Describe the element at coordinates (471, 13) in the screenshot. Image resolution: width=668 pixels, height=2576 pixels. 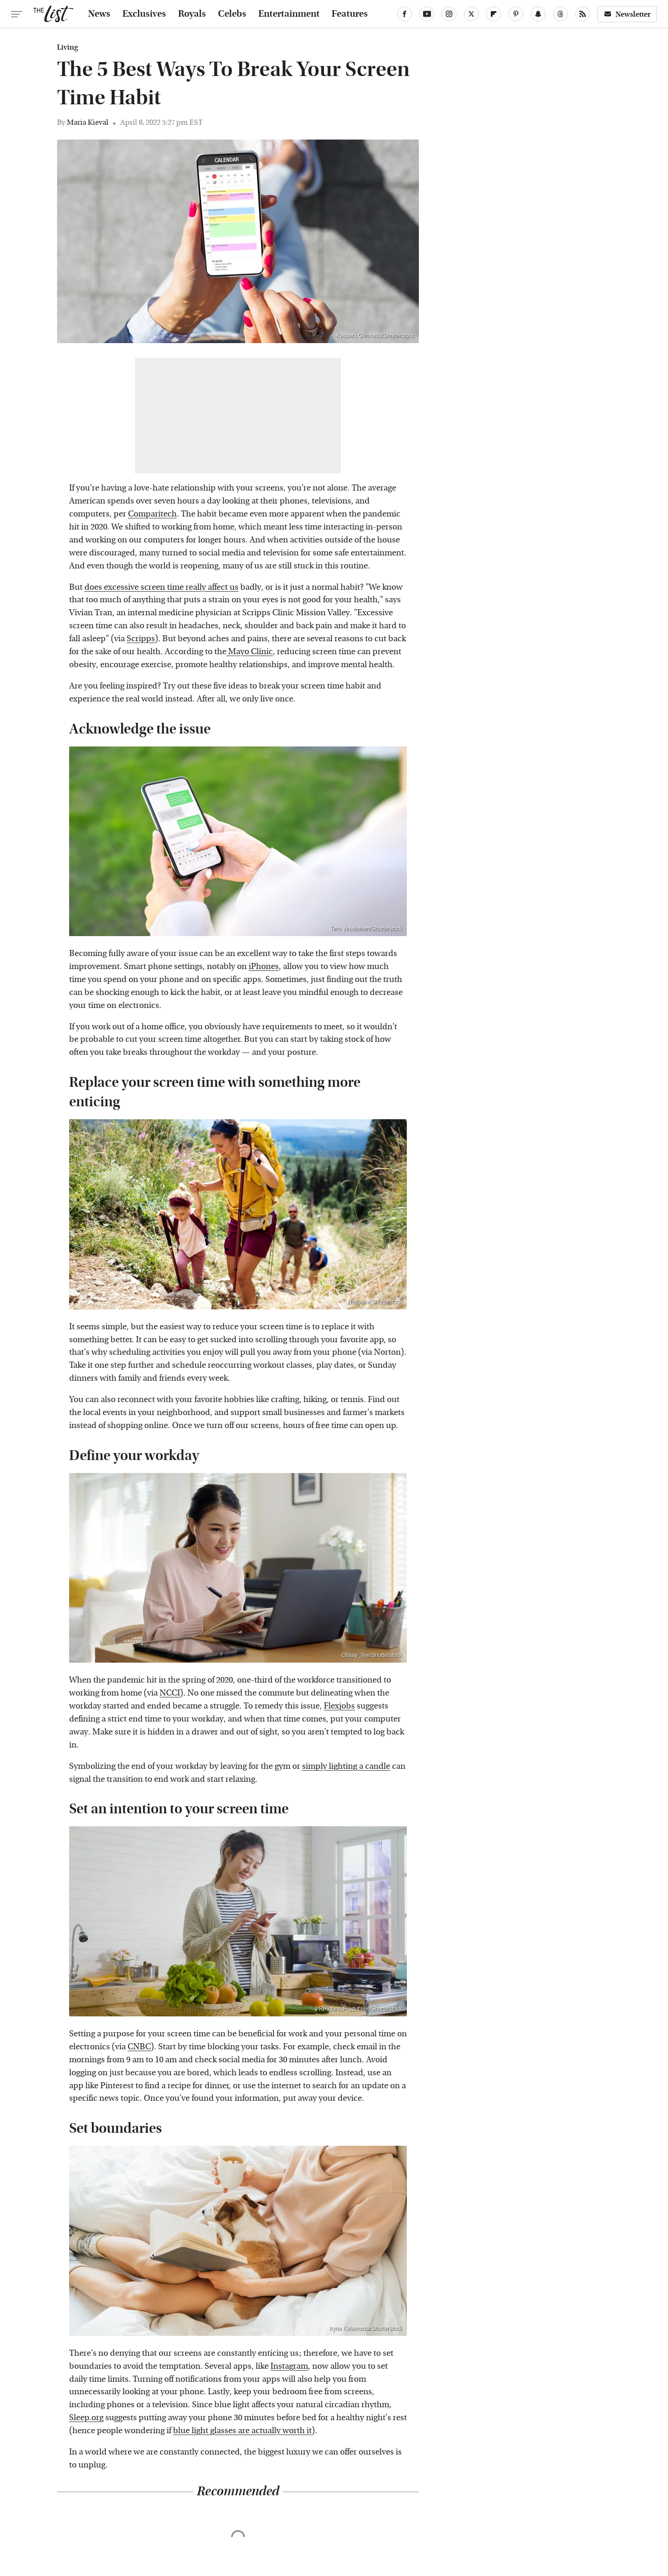
I see `[Twitter]` at that location.